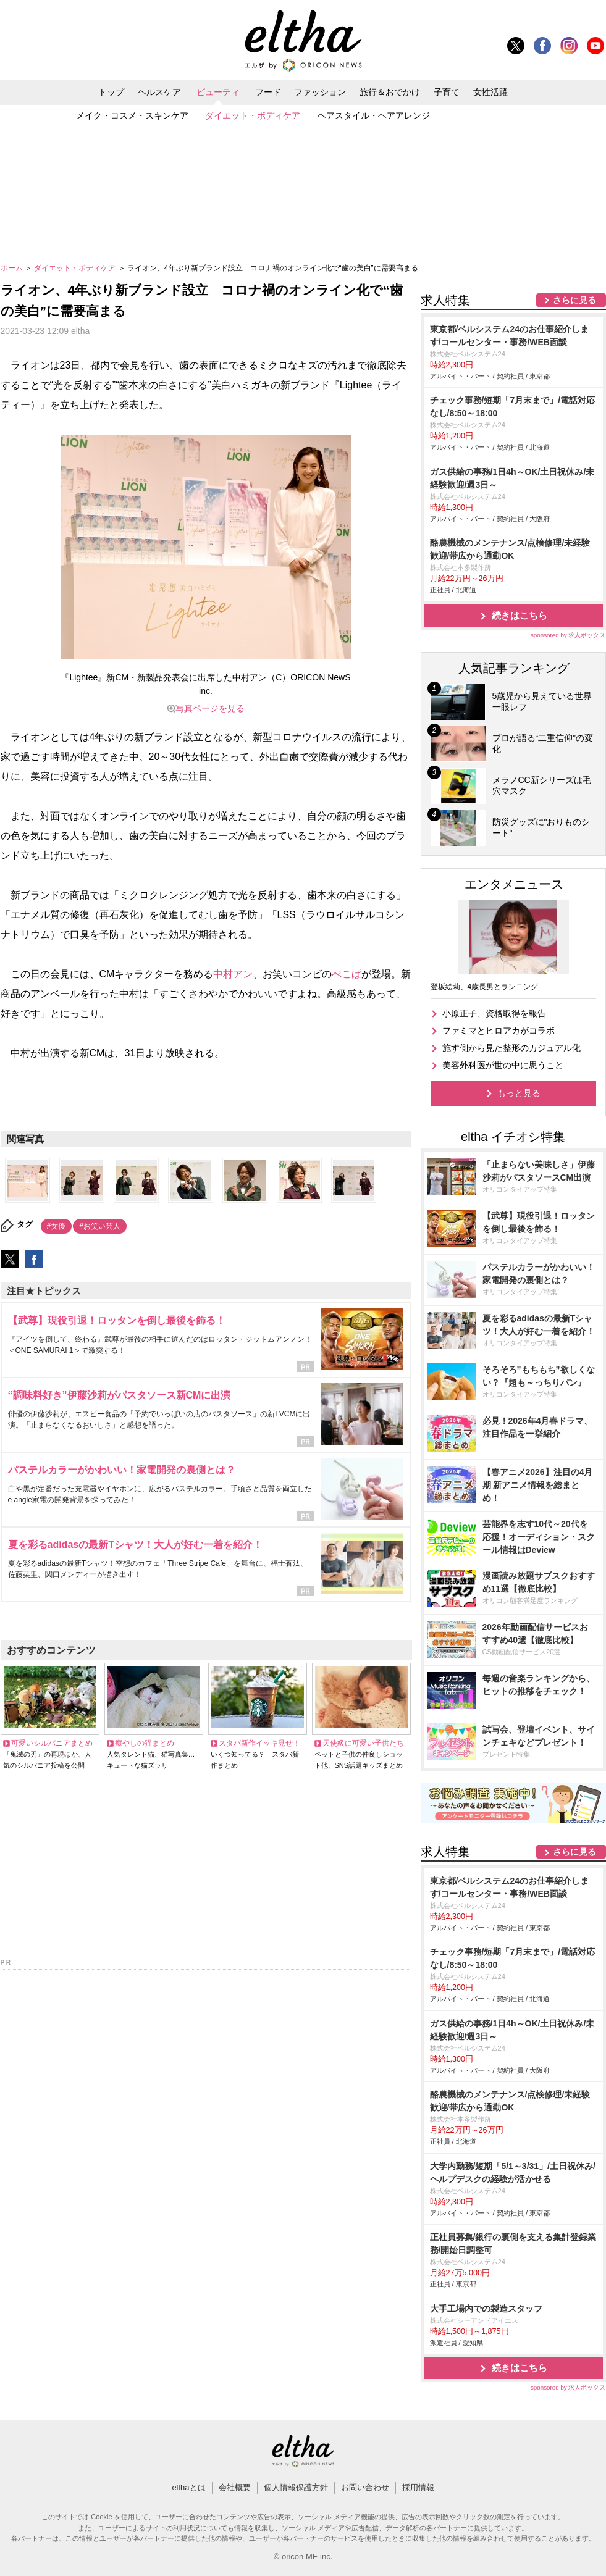 This screenshot has height=2576, width=606. What do you see at coordinates (365, 2487) in the screenshot?
I see `お問い合わせ` at bounding box center [365, 2487].